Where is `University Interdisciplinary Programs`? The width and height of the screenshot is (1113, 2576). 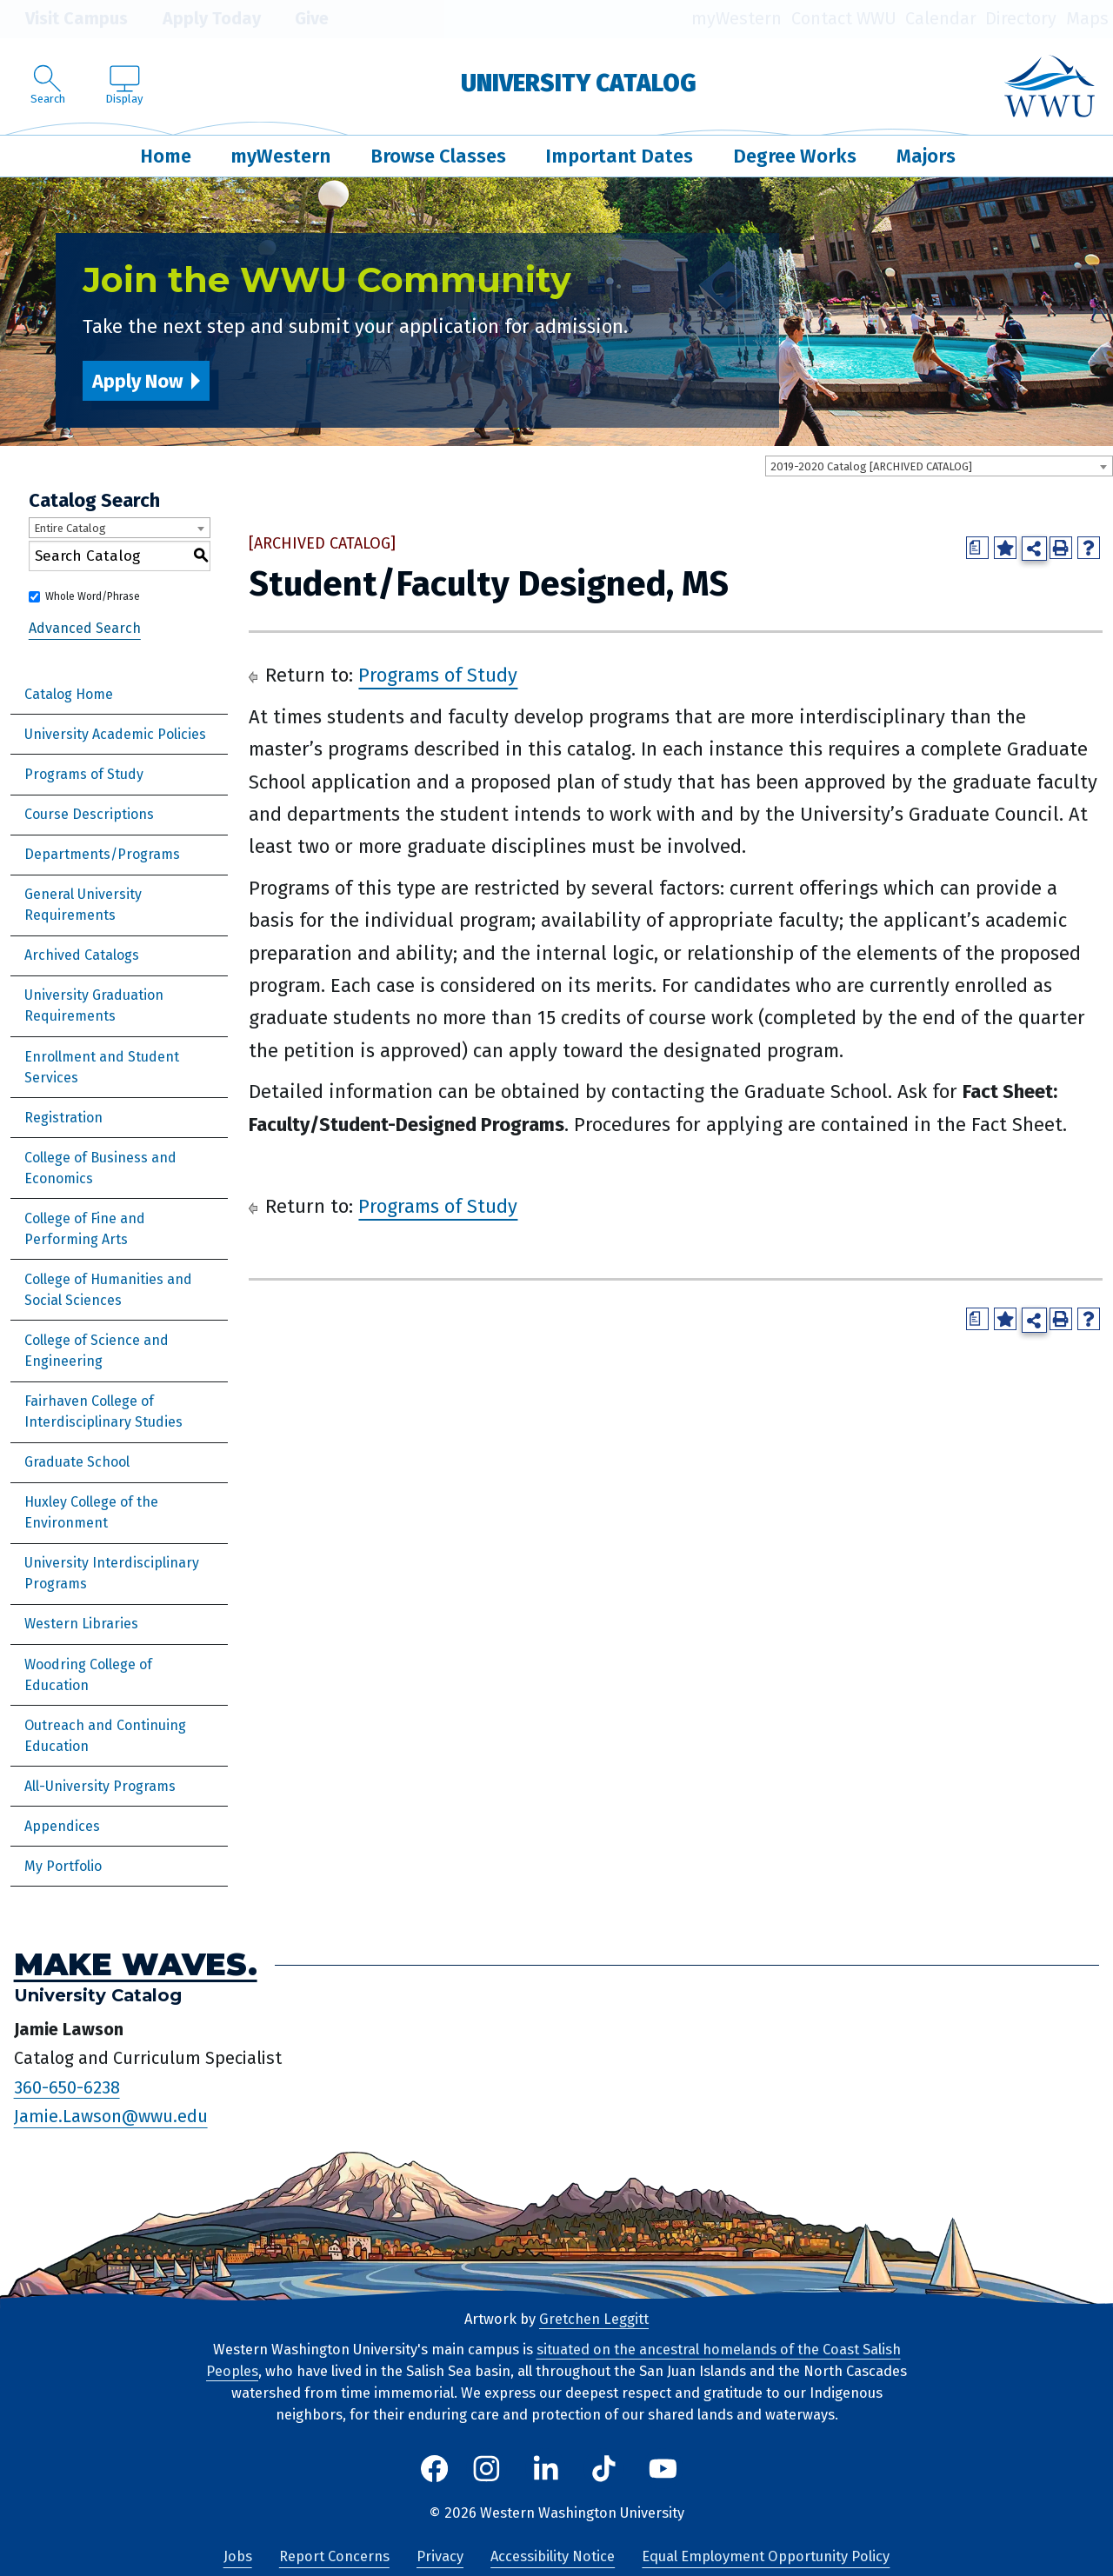
University Interdisciplinary Programs is located at coordinates (111, 1573).